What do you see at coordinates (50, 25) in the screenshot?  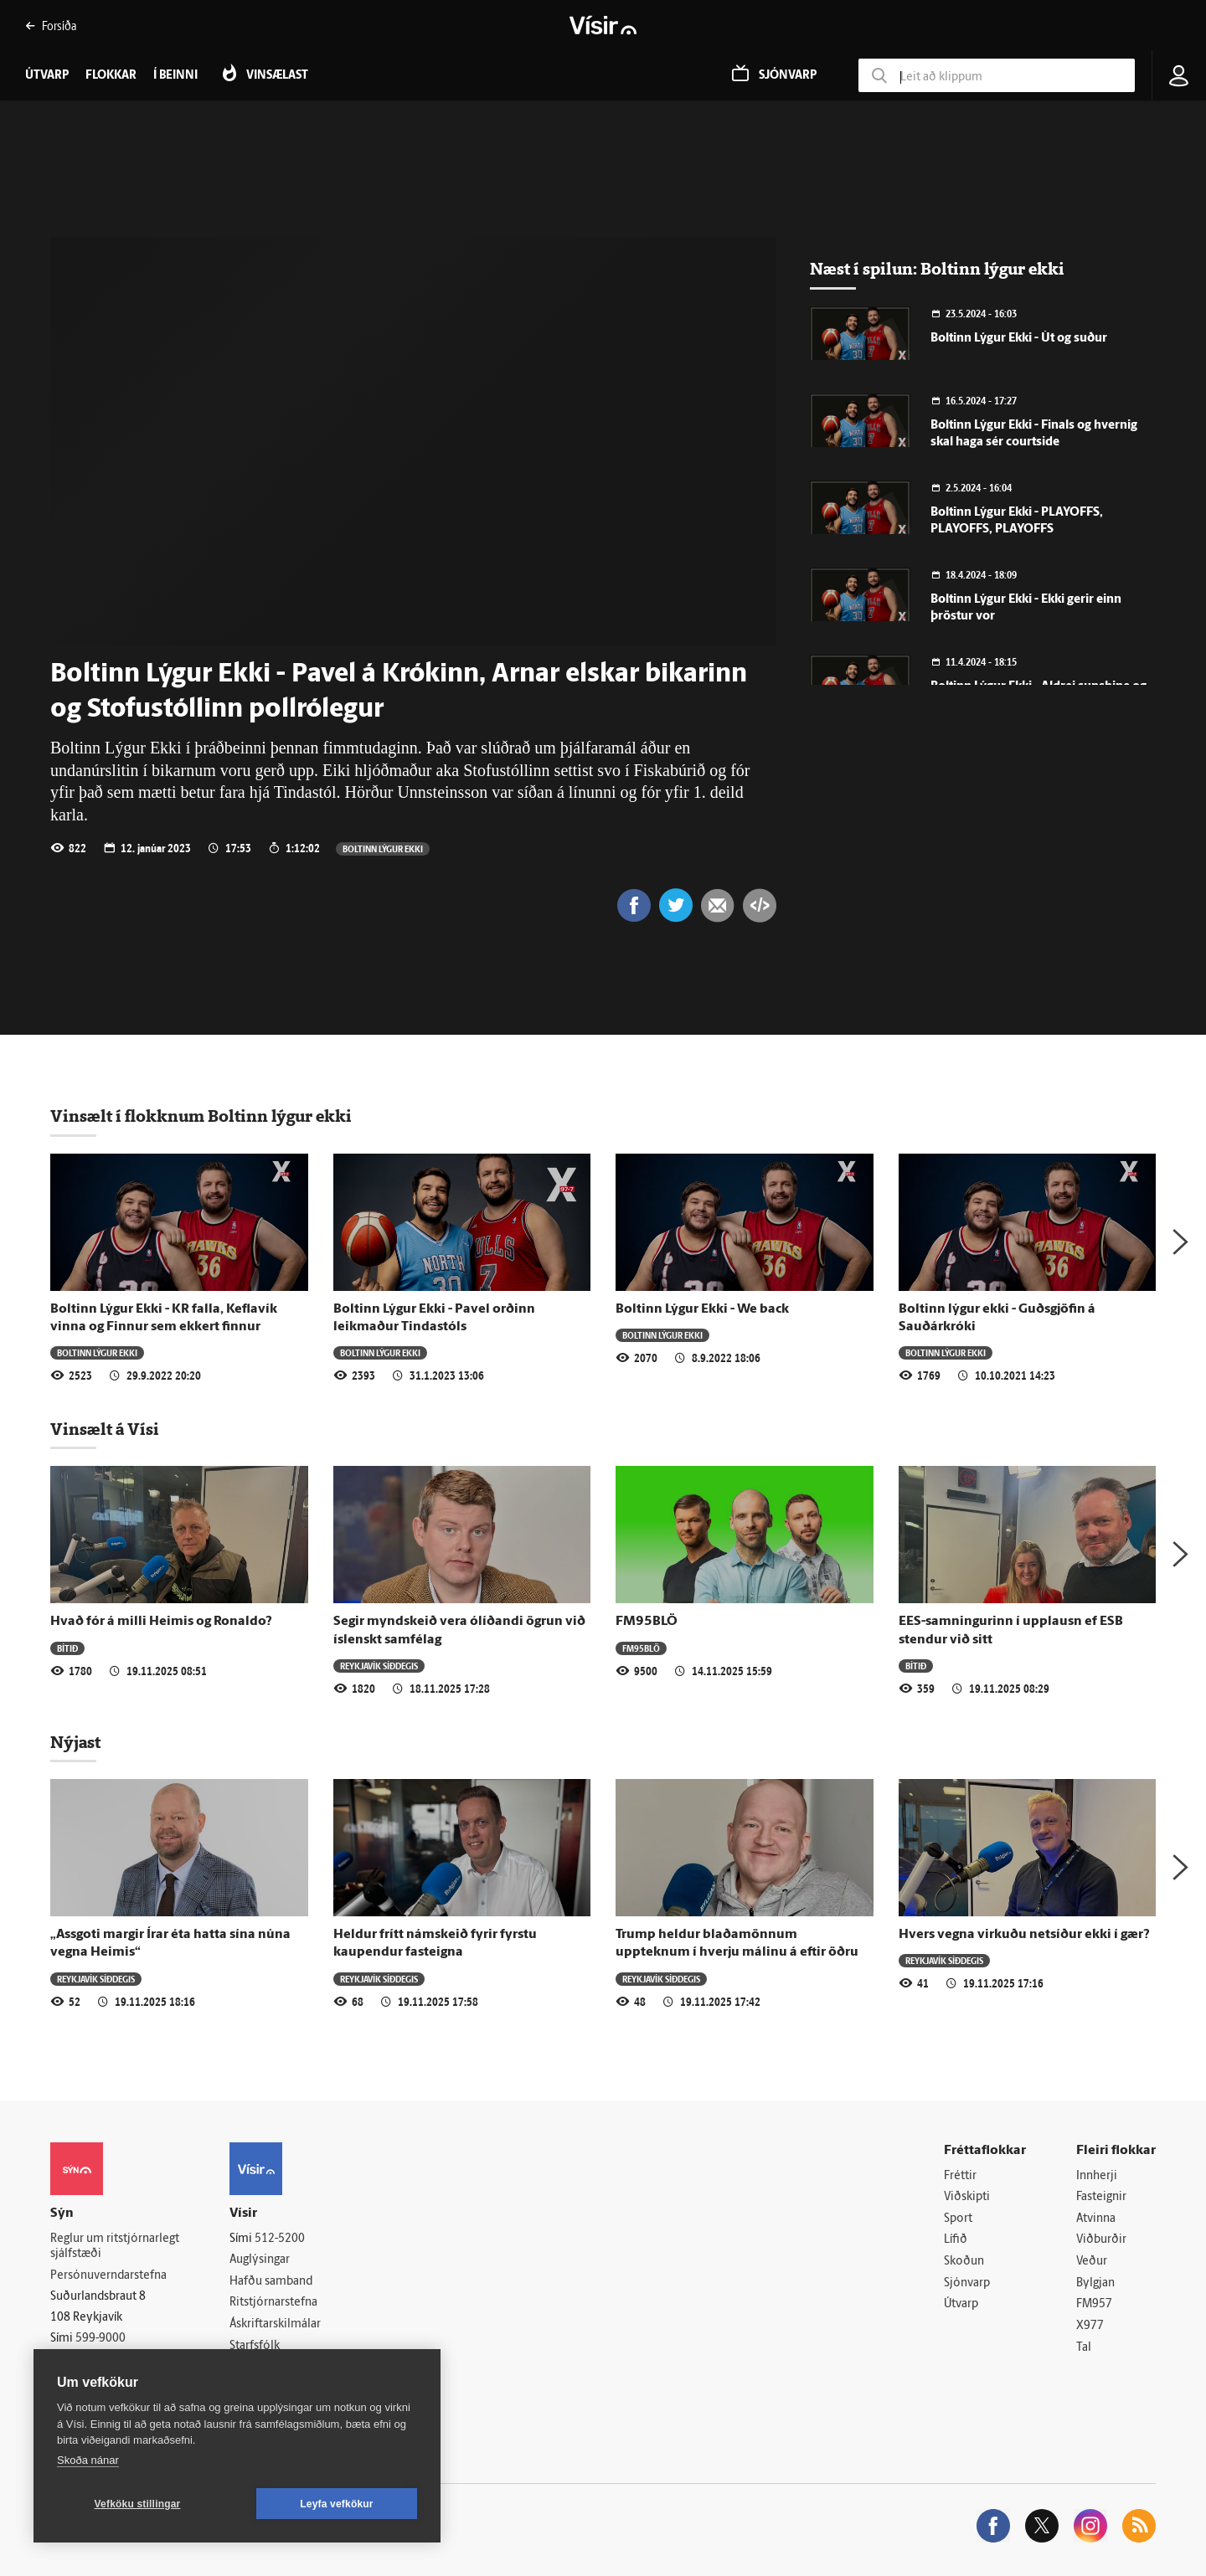 I see `Forsíða` at bounding box center [50, 25].